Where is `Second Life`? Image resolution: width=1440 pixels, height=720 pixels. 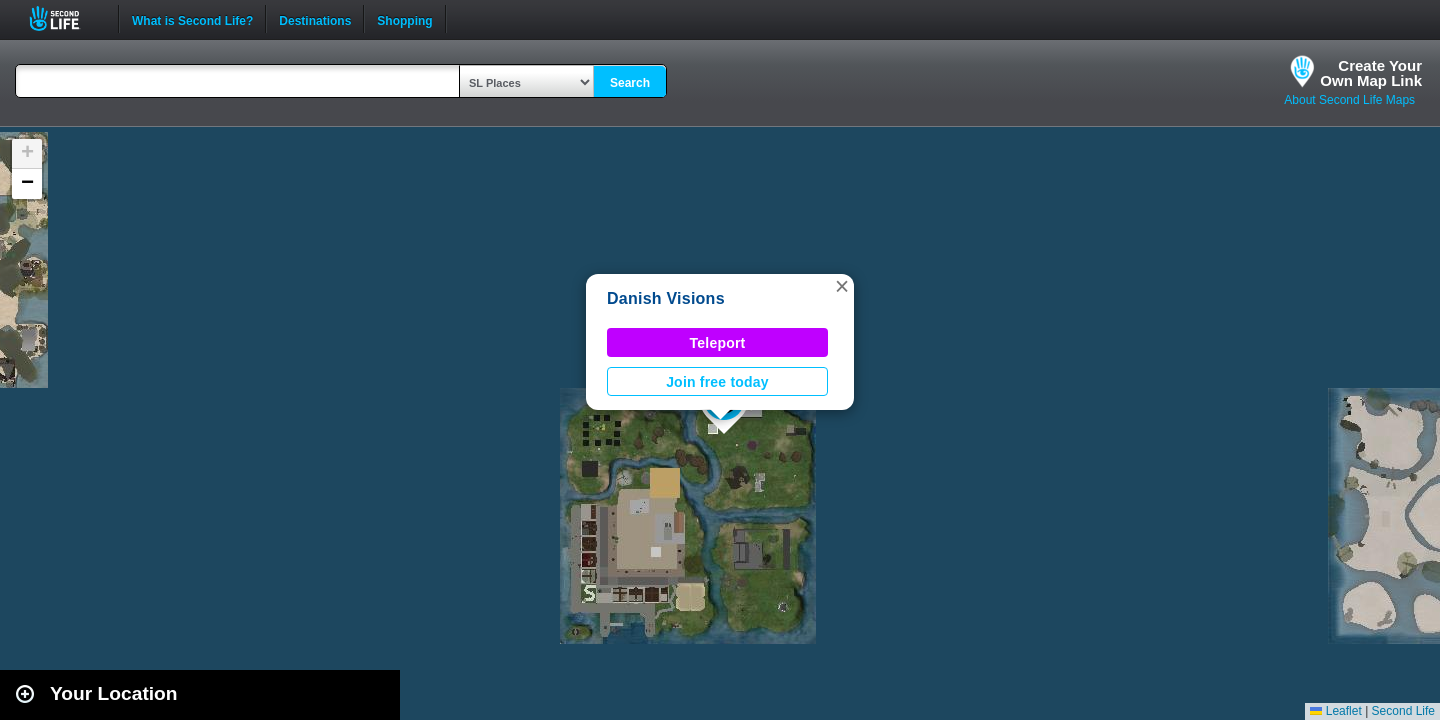
Second Life is located at coordinates (65, 18).